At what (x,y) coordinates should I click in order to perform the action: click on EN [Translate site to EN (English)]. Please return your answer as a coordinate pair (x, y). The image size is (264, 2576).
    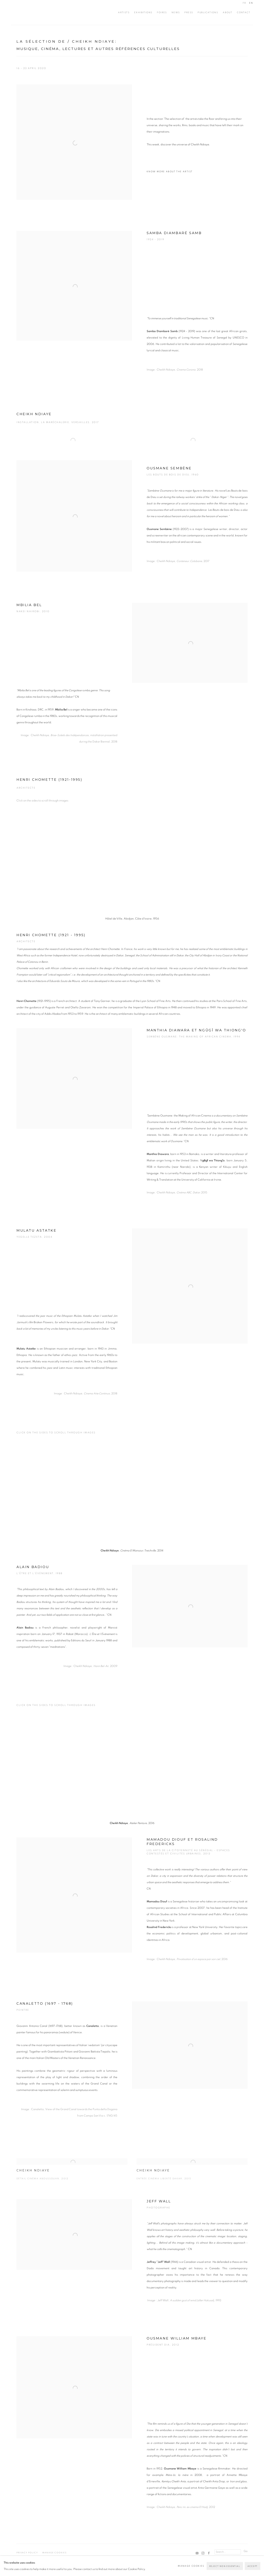
    Looking at the image, I should click on (251, 3).